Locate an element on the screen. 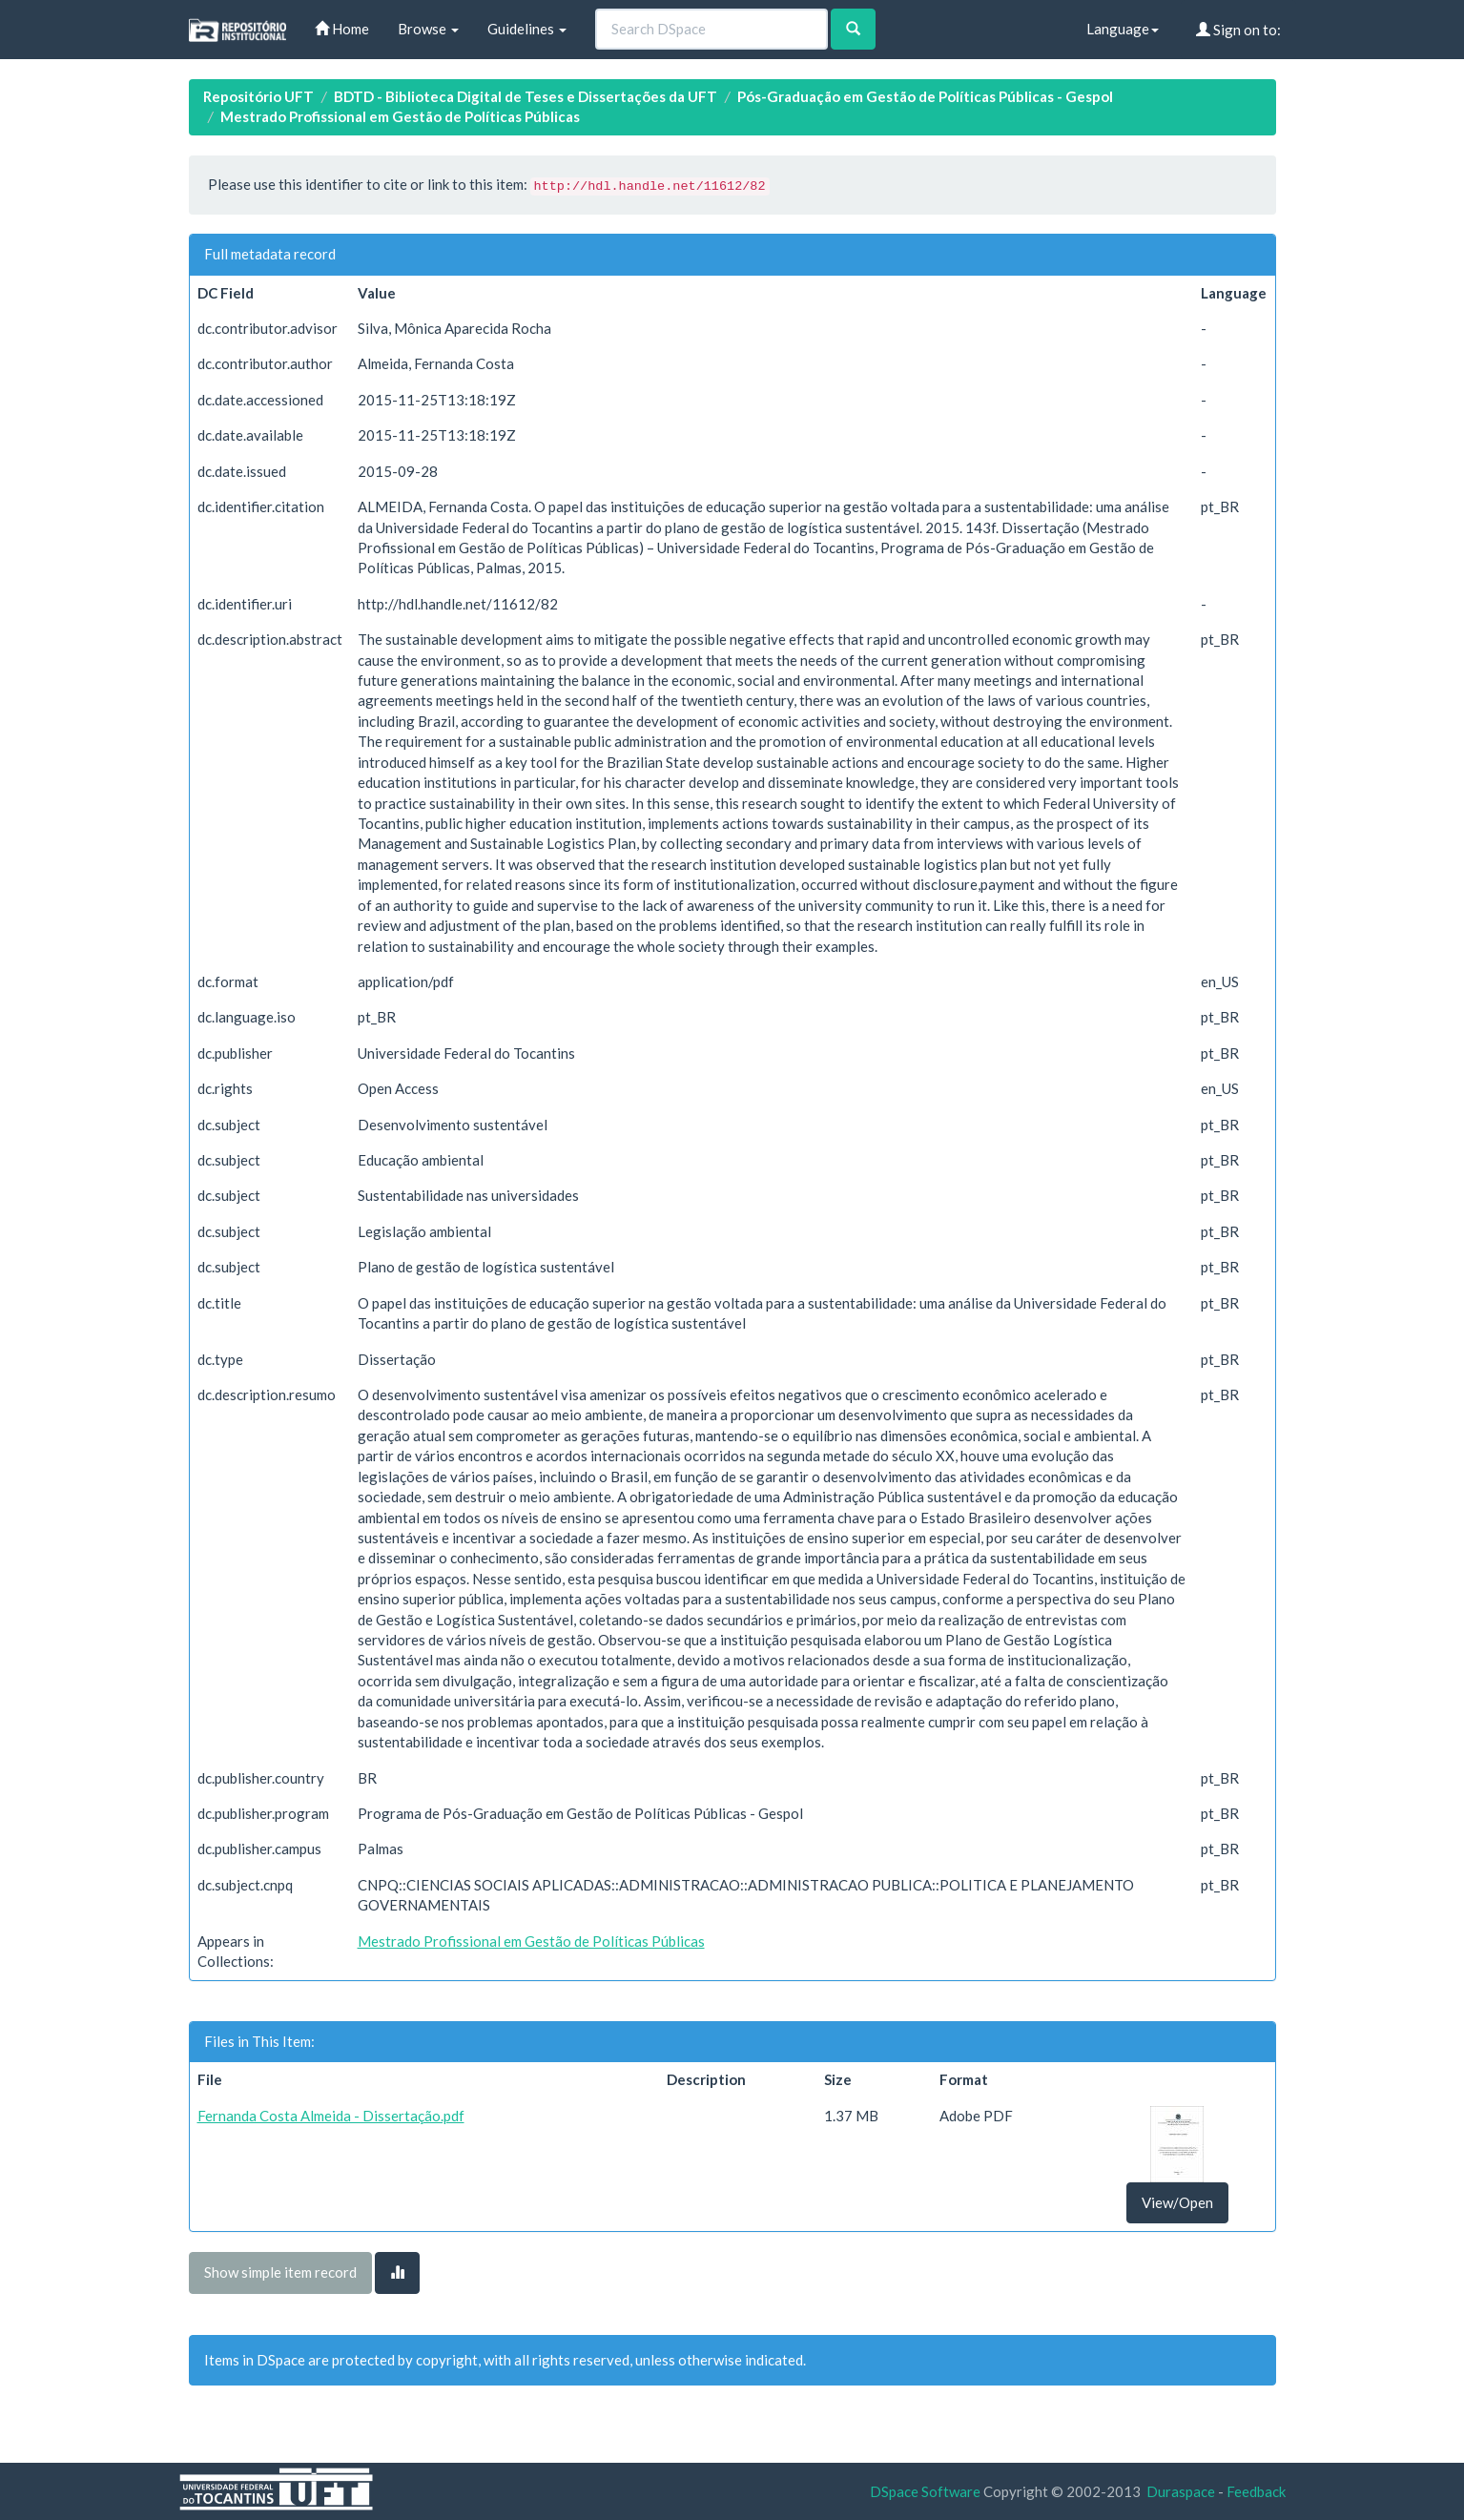 The image size is (1464, 2520). Pós-Graduação em Gestão de Políticas Públicas - Gespol is located at coordinates (925, 96).